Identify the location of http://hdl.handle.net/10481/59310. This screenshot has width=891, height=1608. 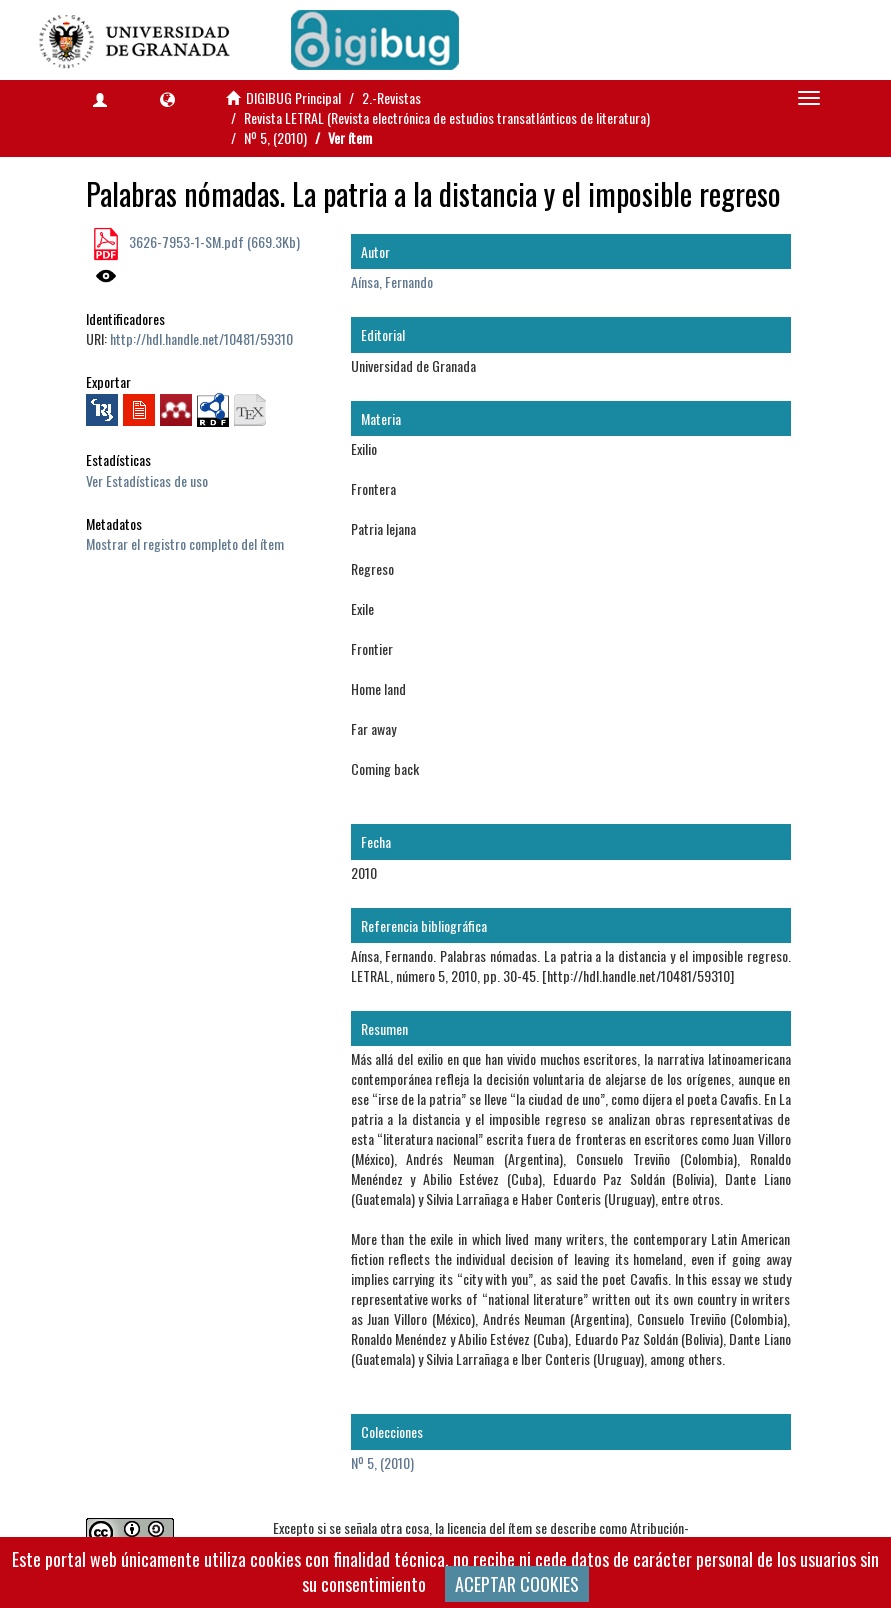
(201, 338).